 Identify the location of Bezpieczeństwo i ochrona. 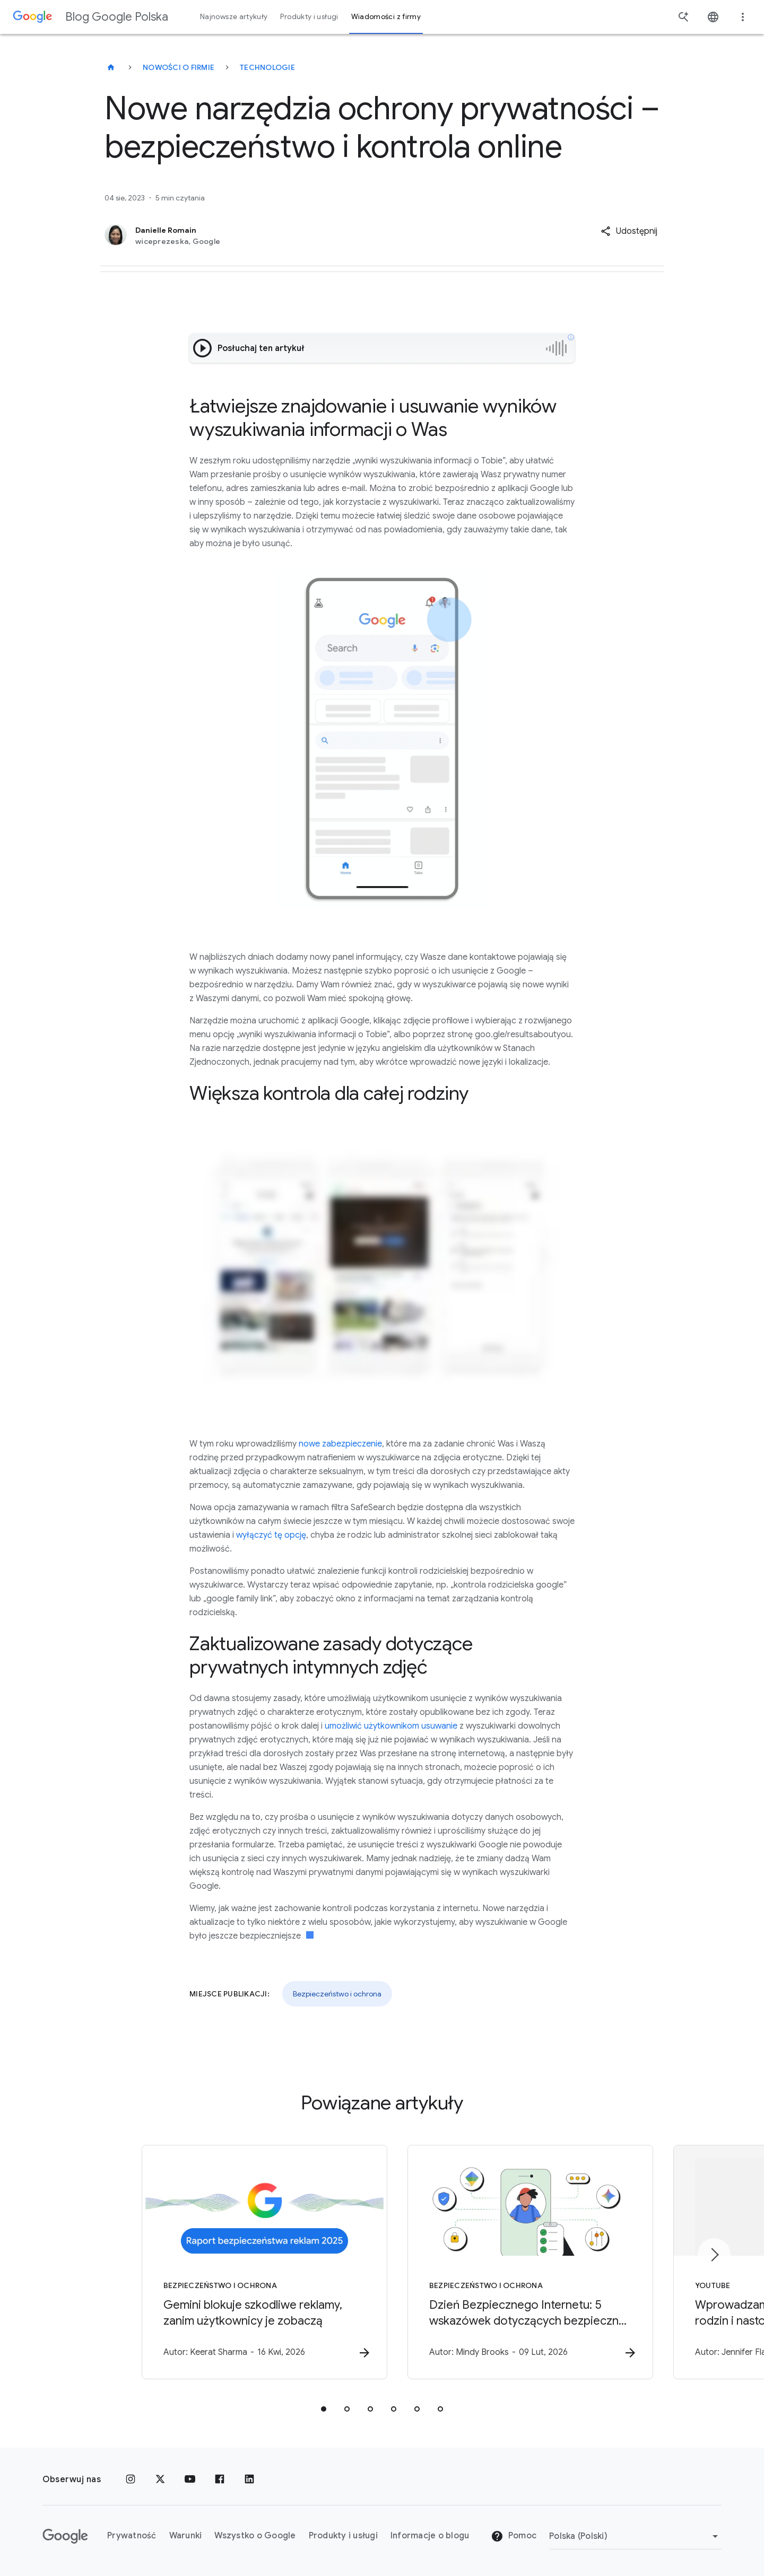
(337, 1994).